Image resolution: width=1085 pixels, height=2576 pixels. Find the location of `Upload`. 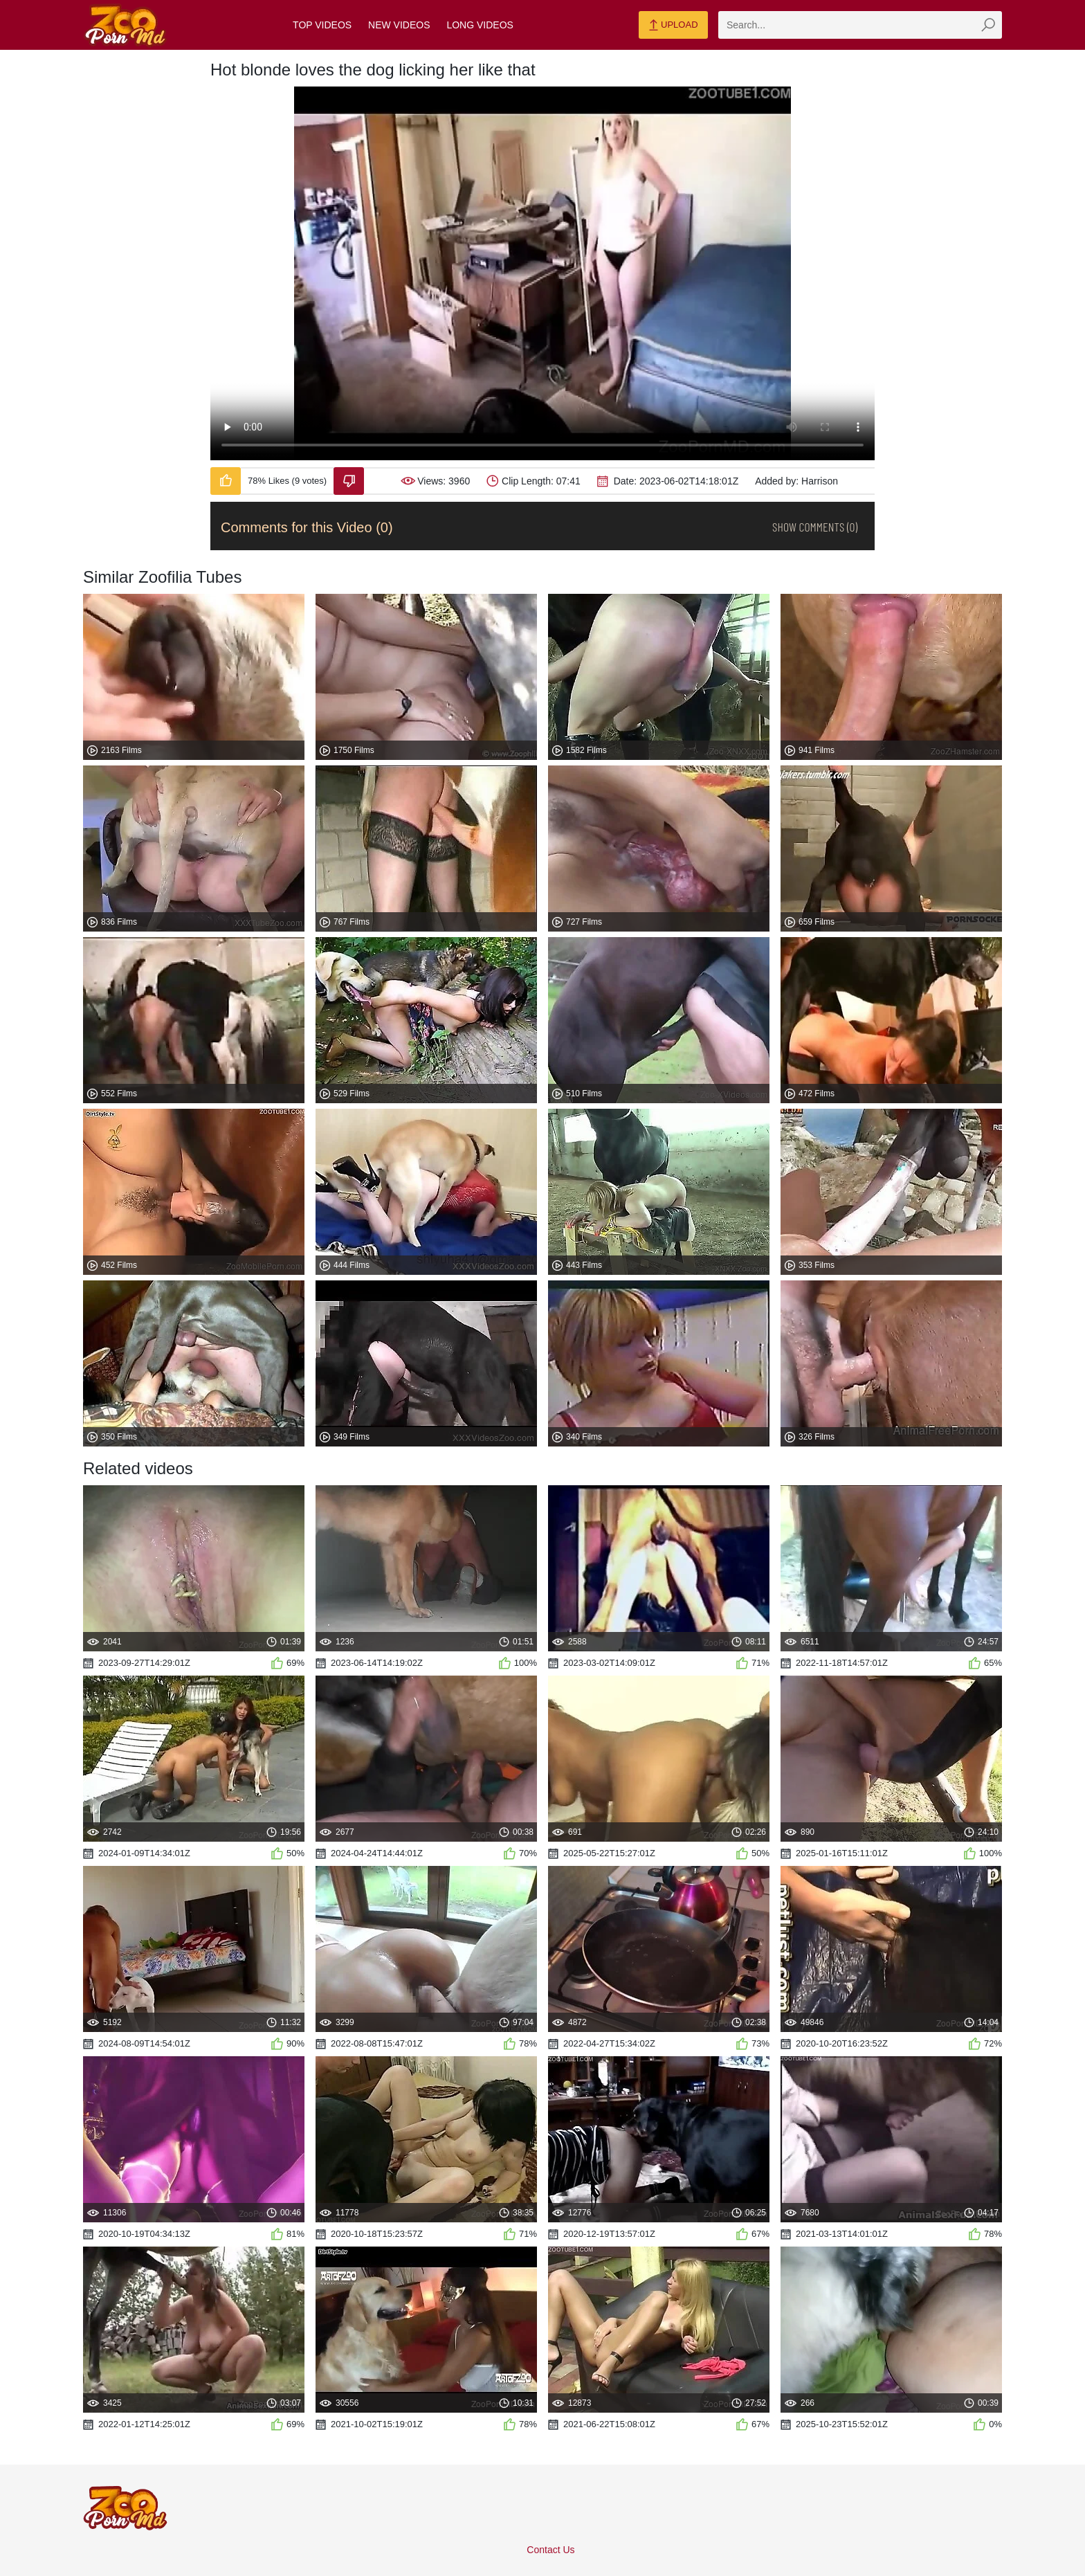

Upload is located at coordinates (673, 26).